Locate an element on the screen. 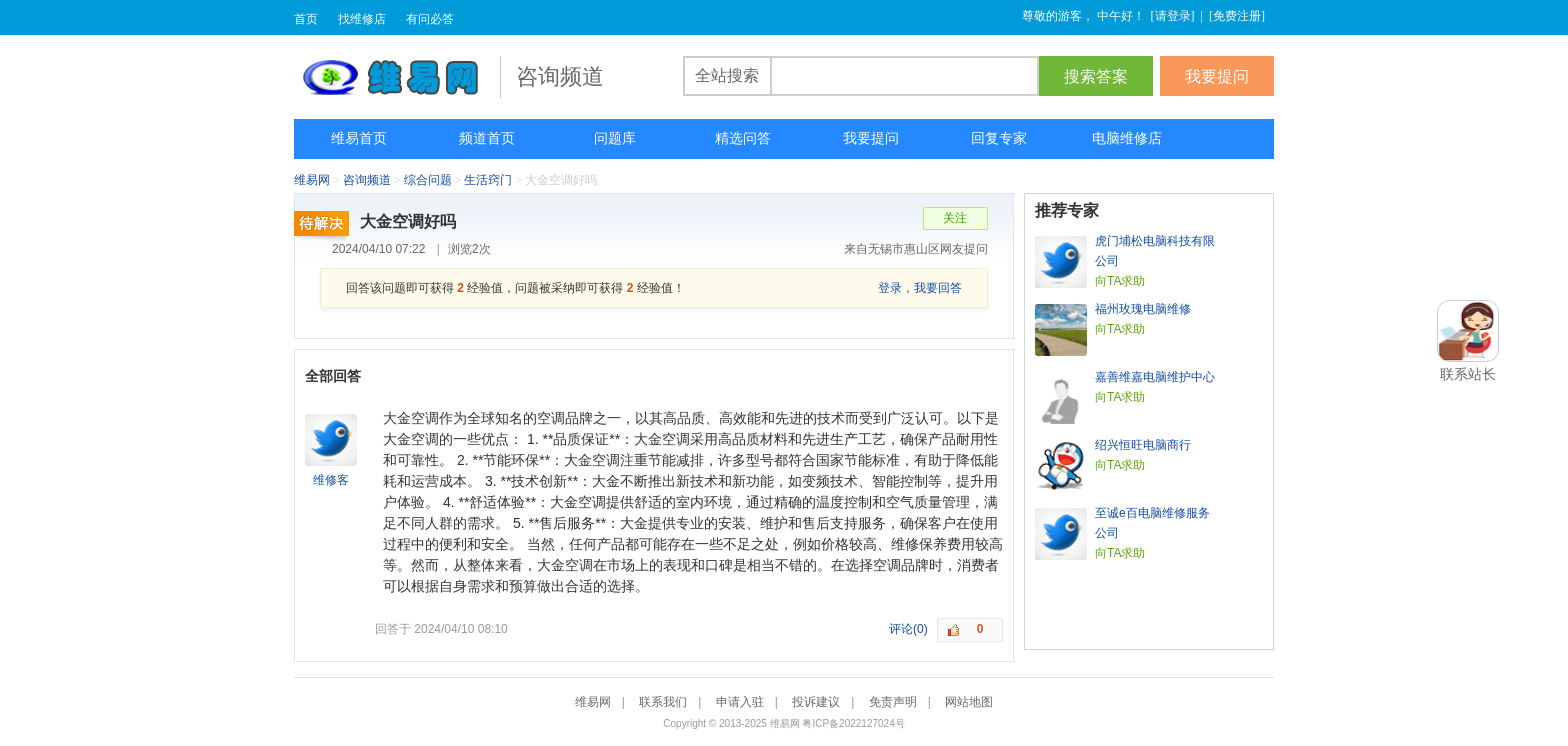 Image resolution: width=1568 pixels, height=746 pixels. 网站地图 is located at coordinates (969, 702).